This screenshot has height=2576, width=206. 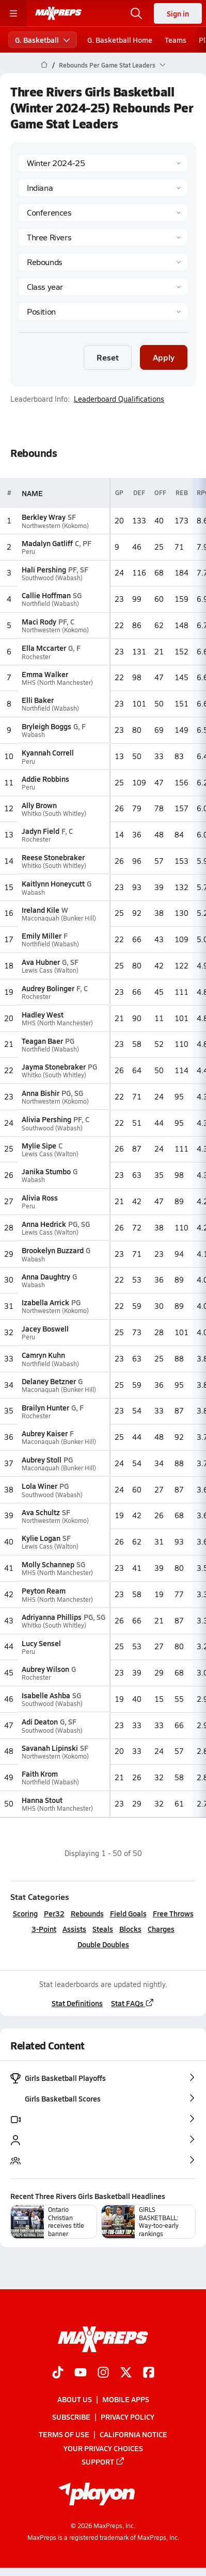 What do you see at coordinates (175, 40) in the screenshot?
I see `Teams` at bounding box center [175, 40].